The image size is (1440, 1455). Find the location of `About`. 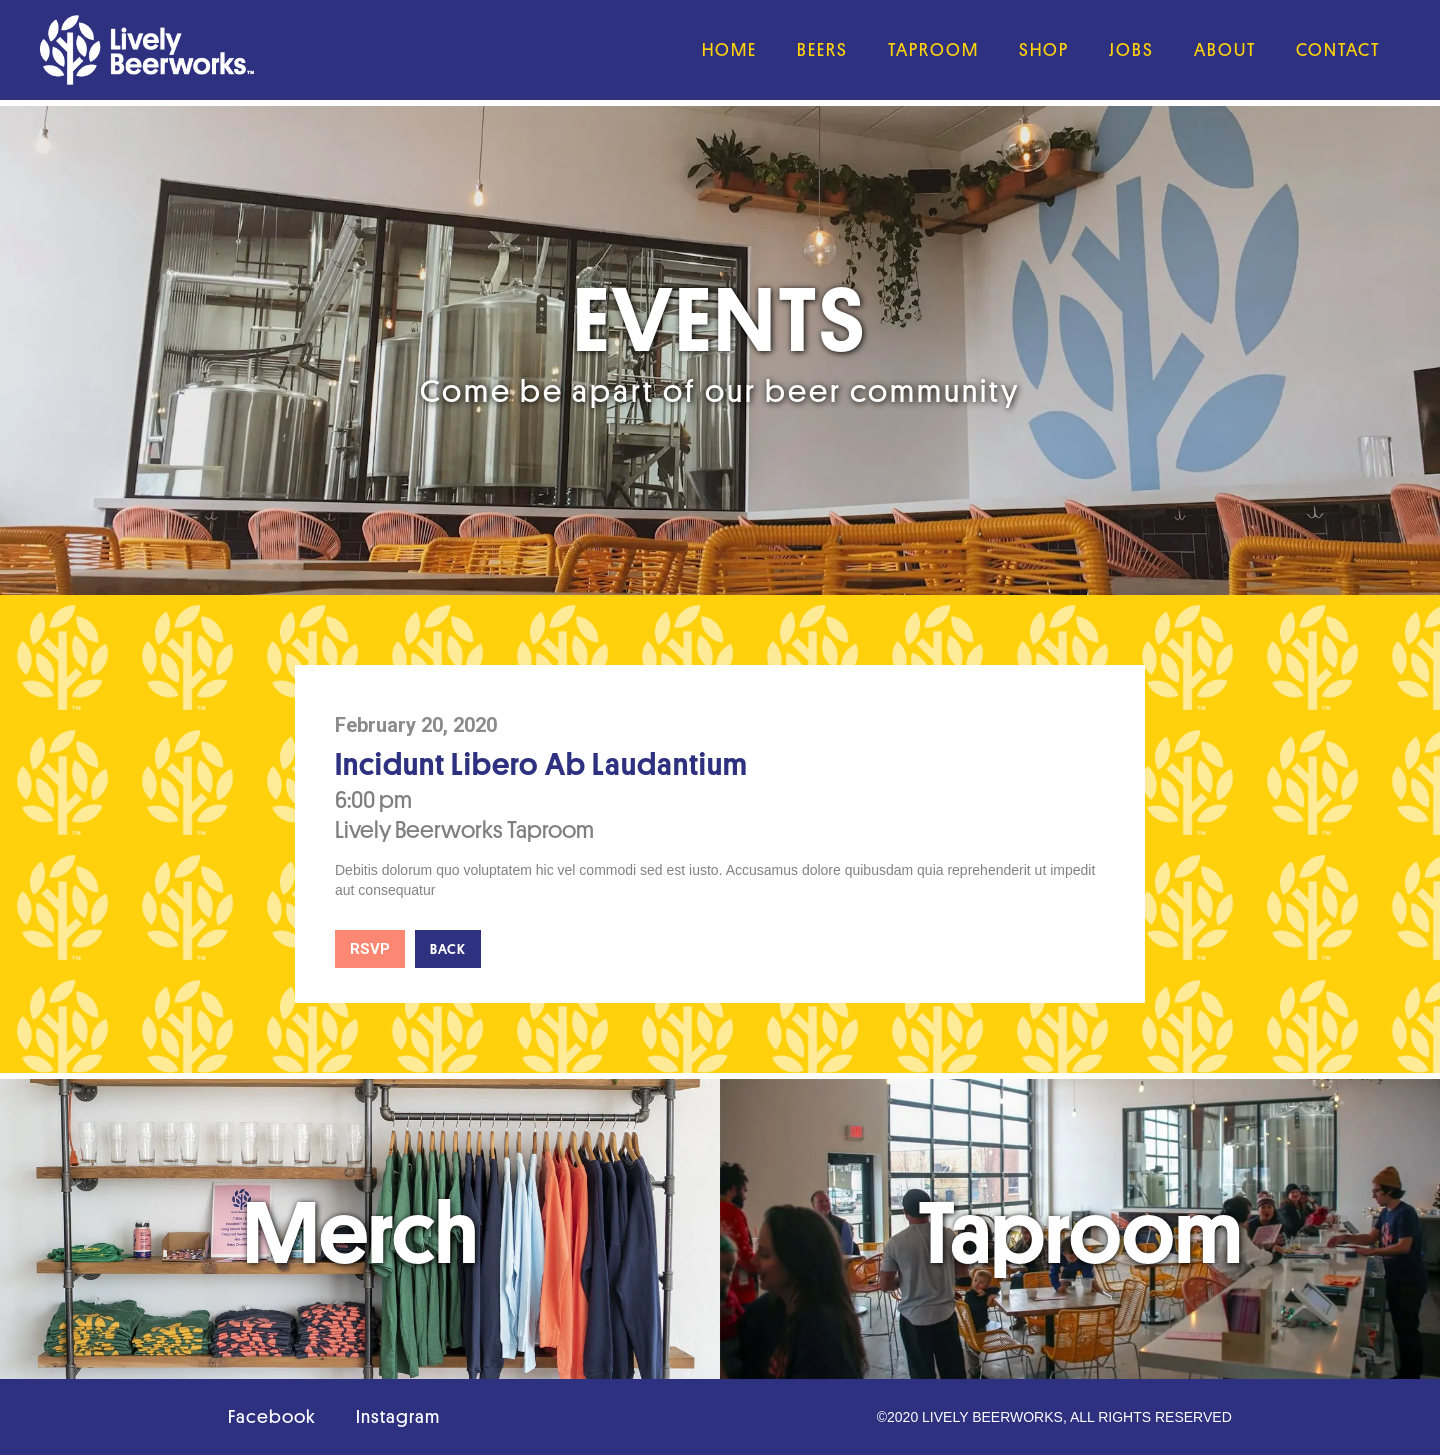

About is located at coordinates (1225, 50).